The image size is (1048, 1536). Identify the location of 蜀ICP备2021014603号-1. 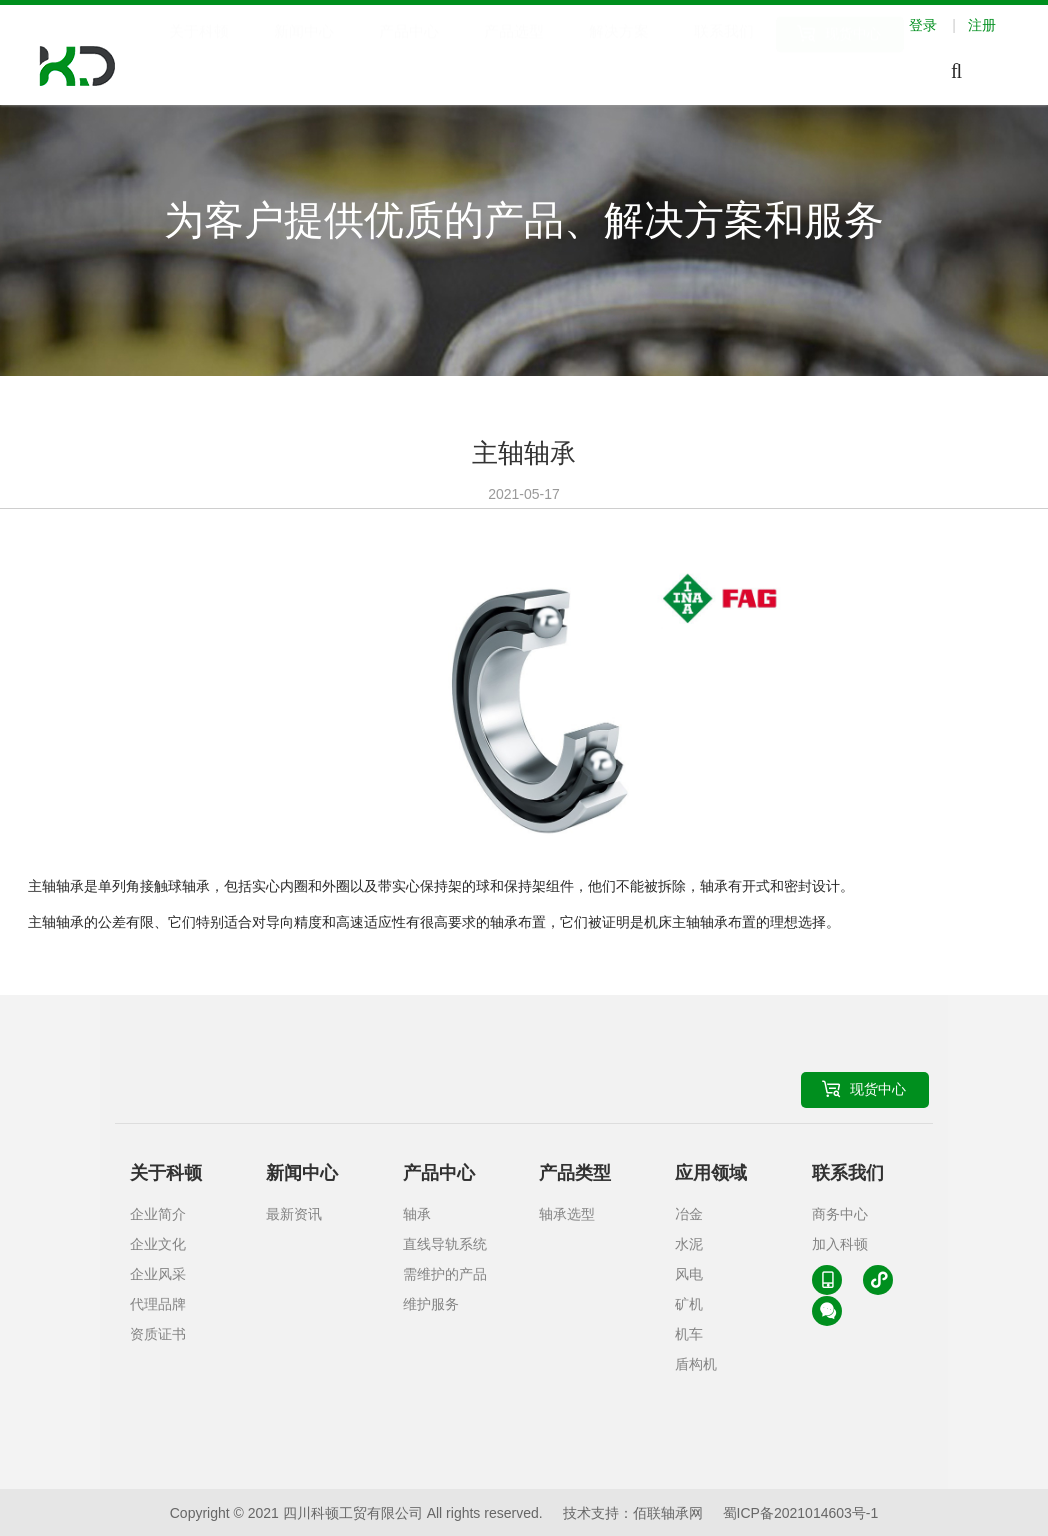
(801, 1513).